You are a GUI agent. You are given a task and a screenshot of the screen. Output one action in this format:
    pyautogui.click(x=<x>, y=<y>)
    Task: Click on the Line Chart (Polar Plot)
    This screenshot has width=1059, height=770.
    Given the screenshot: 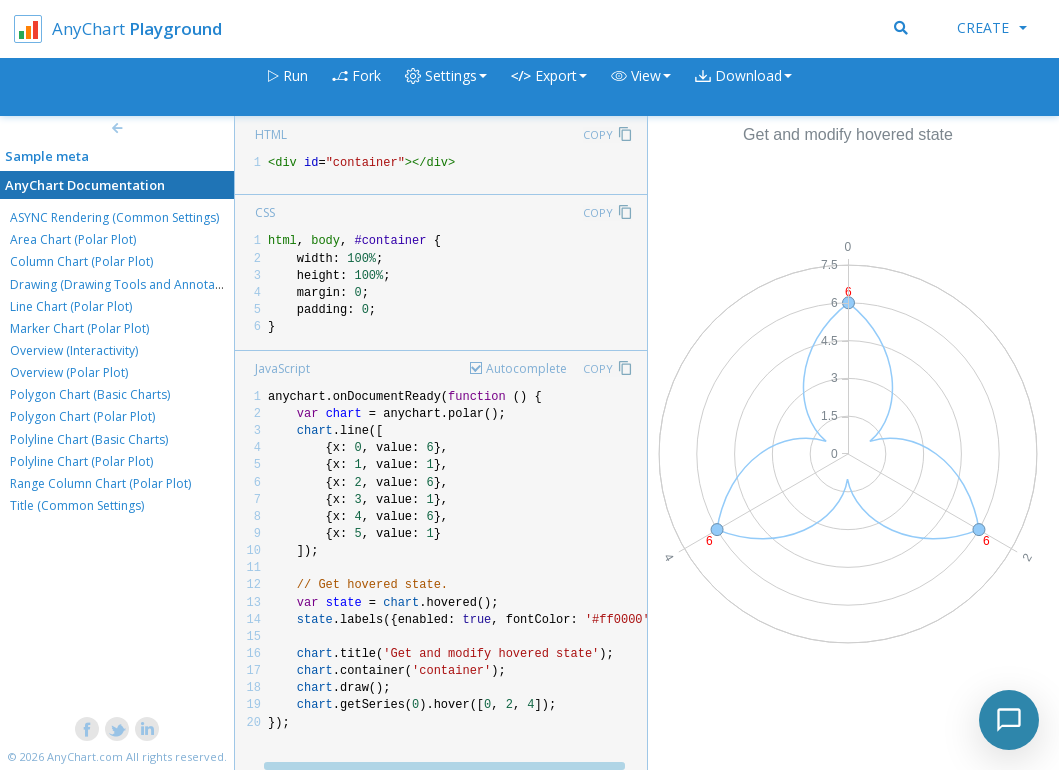 What is the action you would take?
    pyautogui.click(x=71, y=306)
    